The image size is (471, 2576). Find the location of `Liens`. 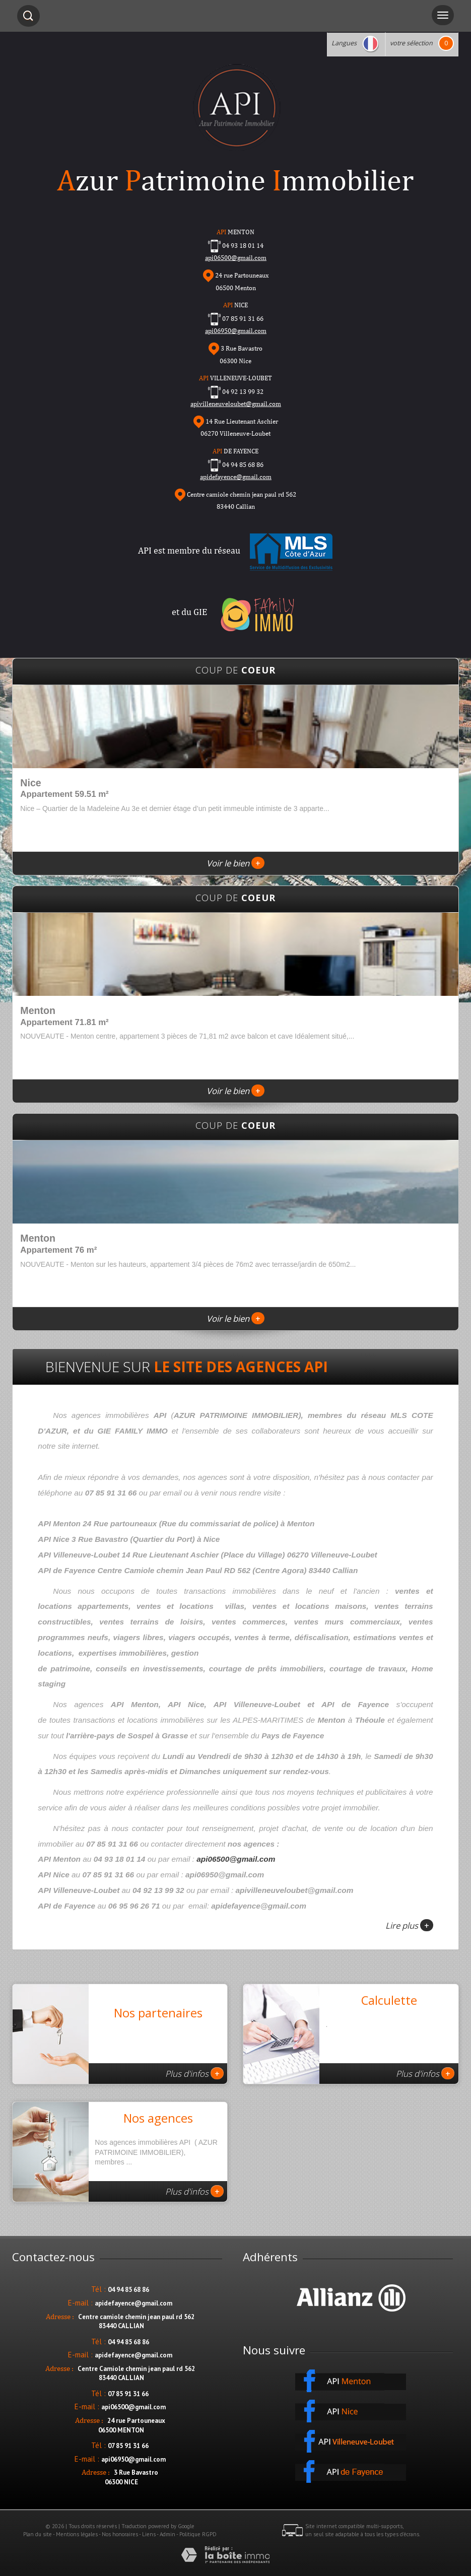

Liens is located at coordinates (149, 2534).